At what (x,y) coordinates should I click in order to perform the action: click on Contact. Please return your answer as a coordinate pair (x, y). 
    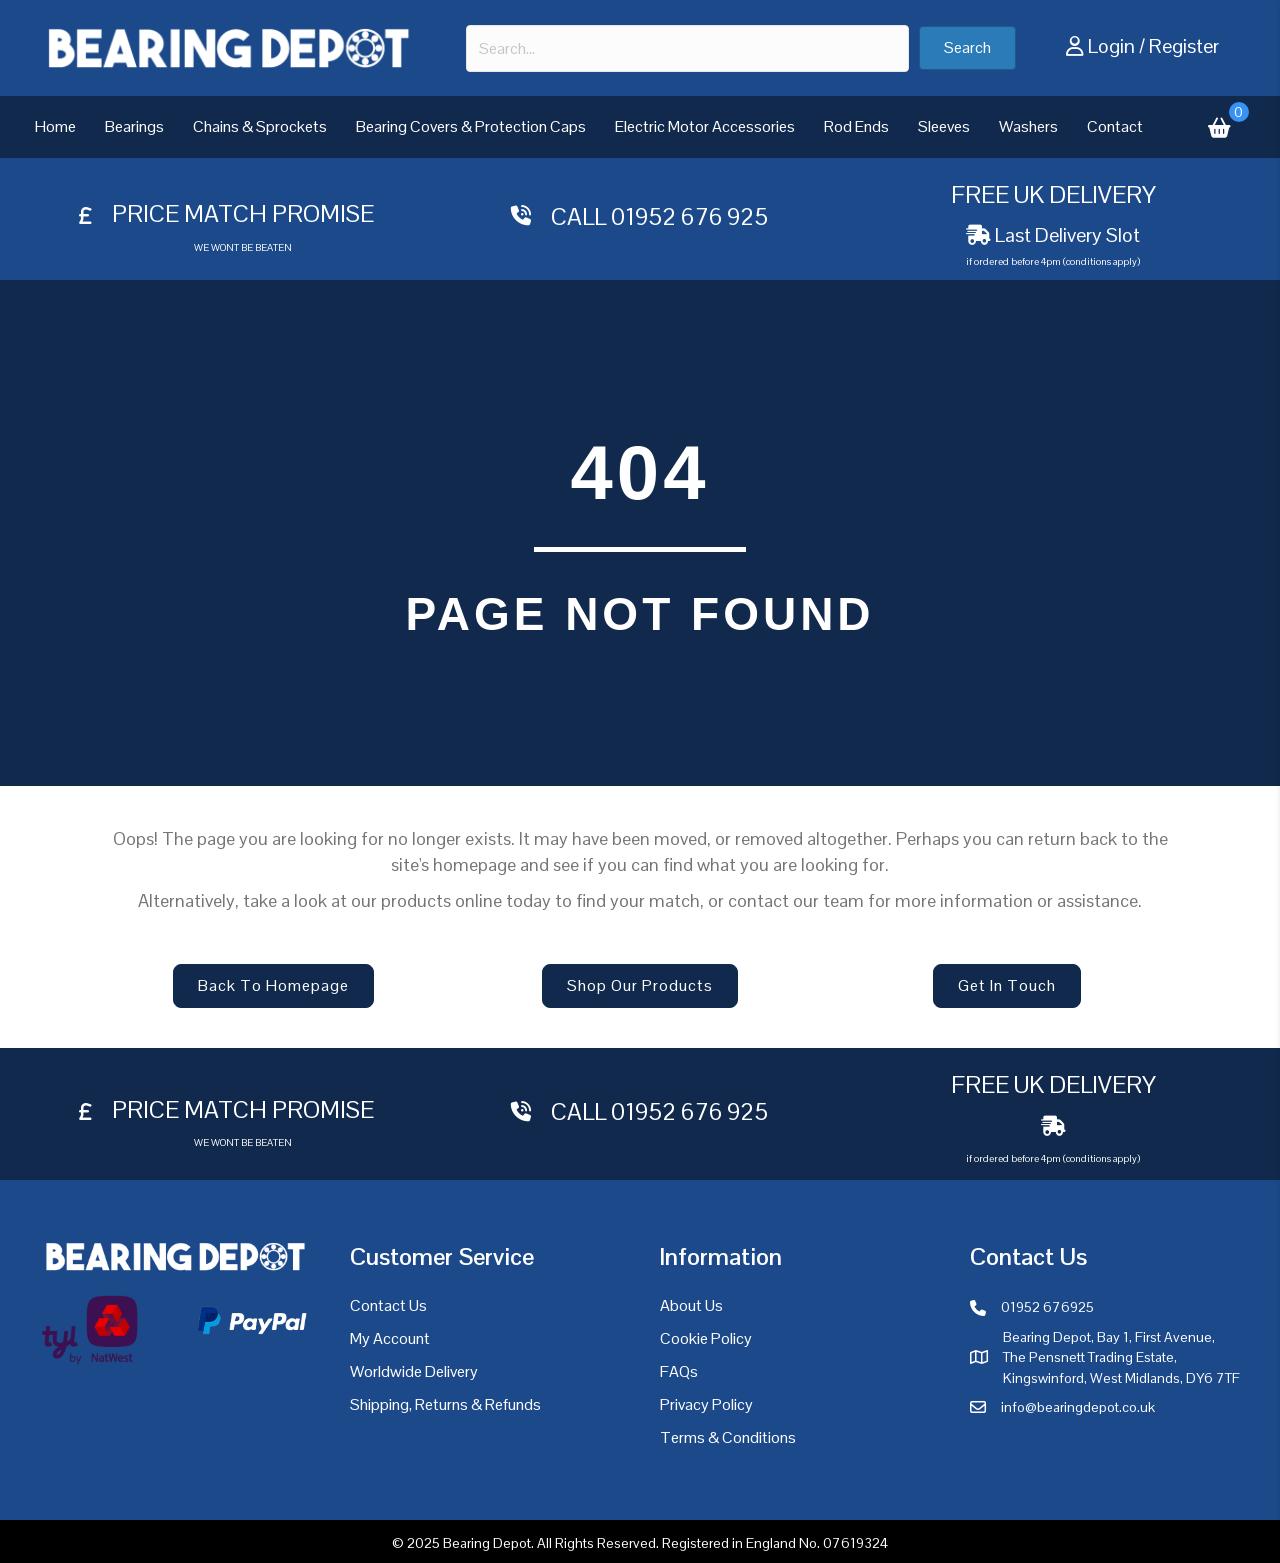
    Looking at the image, I should click on (1115, 126).